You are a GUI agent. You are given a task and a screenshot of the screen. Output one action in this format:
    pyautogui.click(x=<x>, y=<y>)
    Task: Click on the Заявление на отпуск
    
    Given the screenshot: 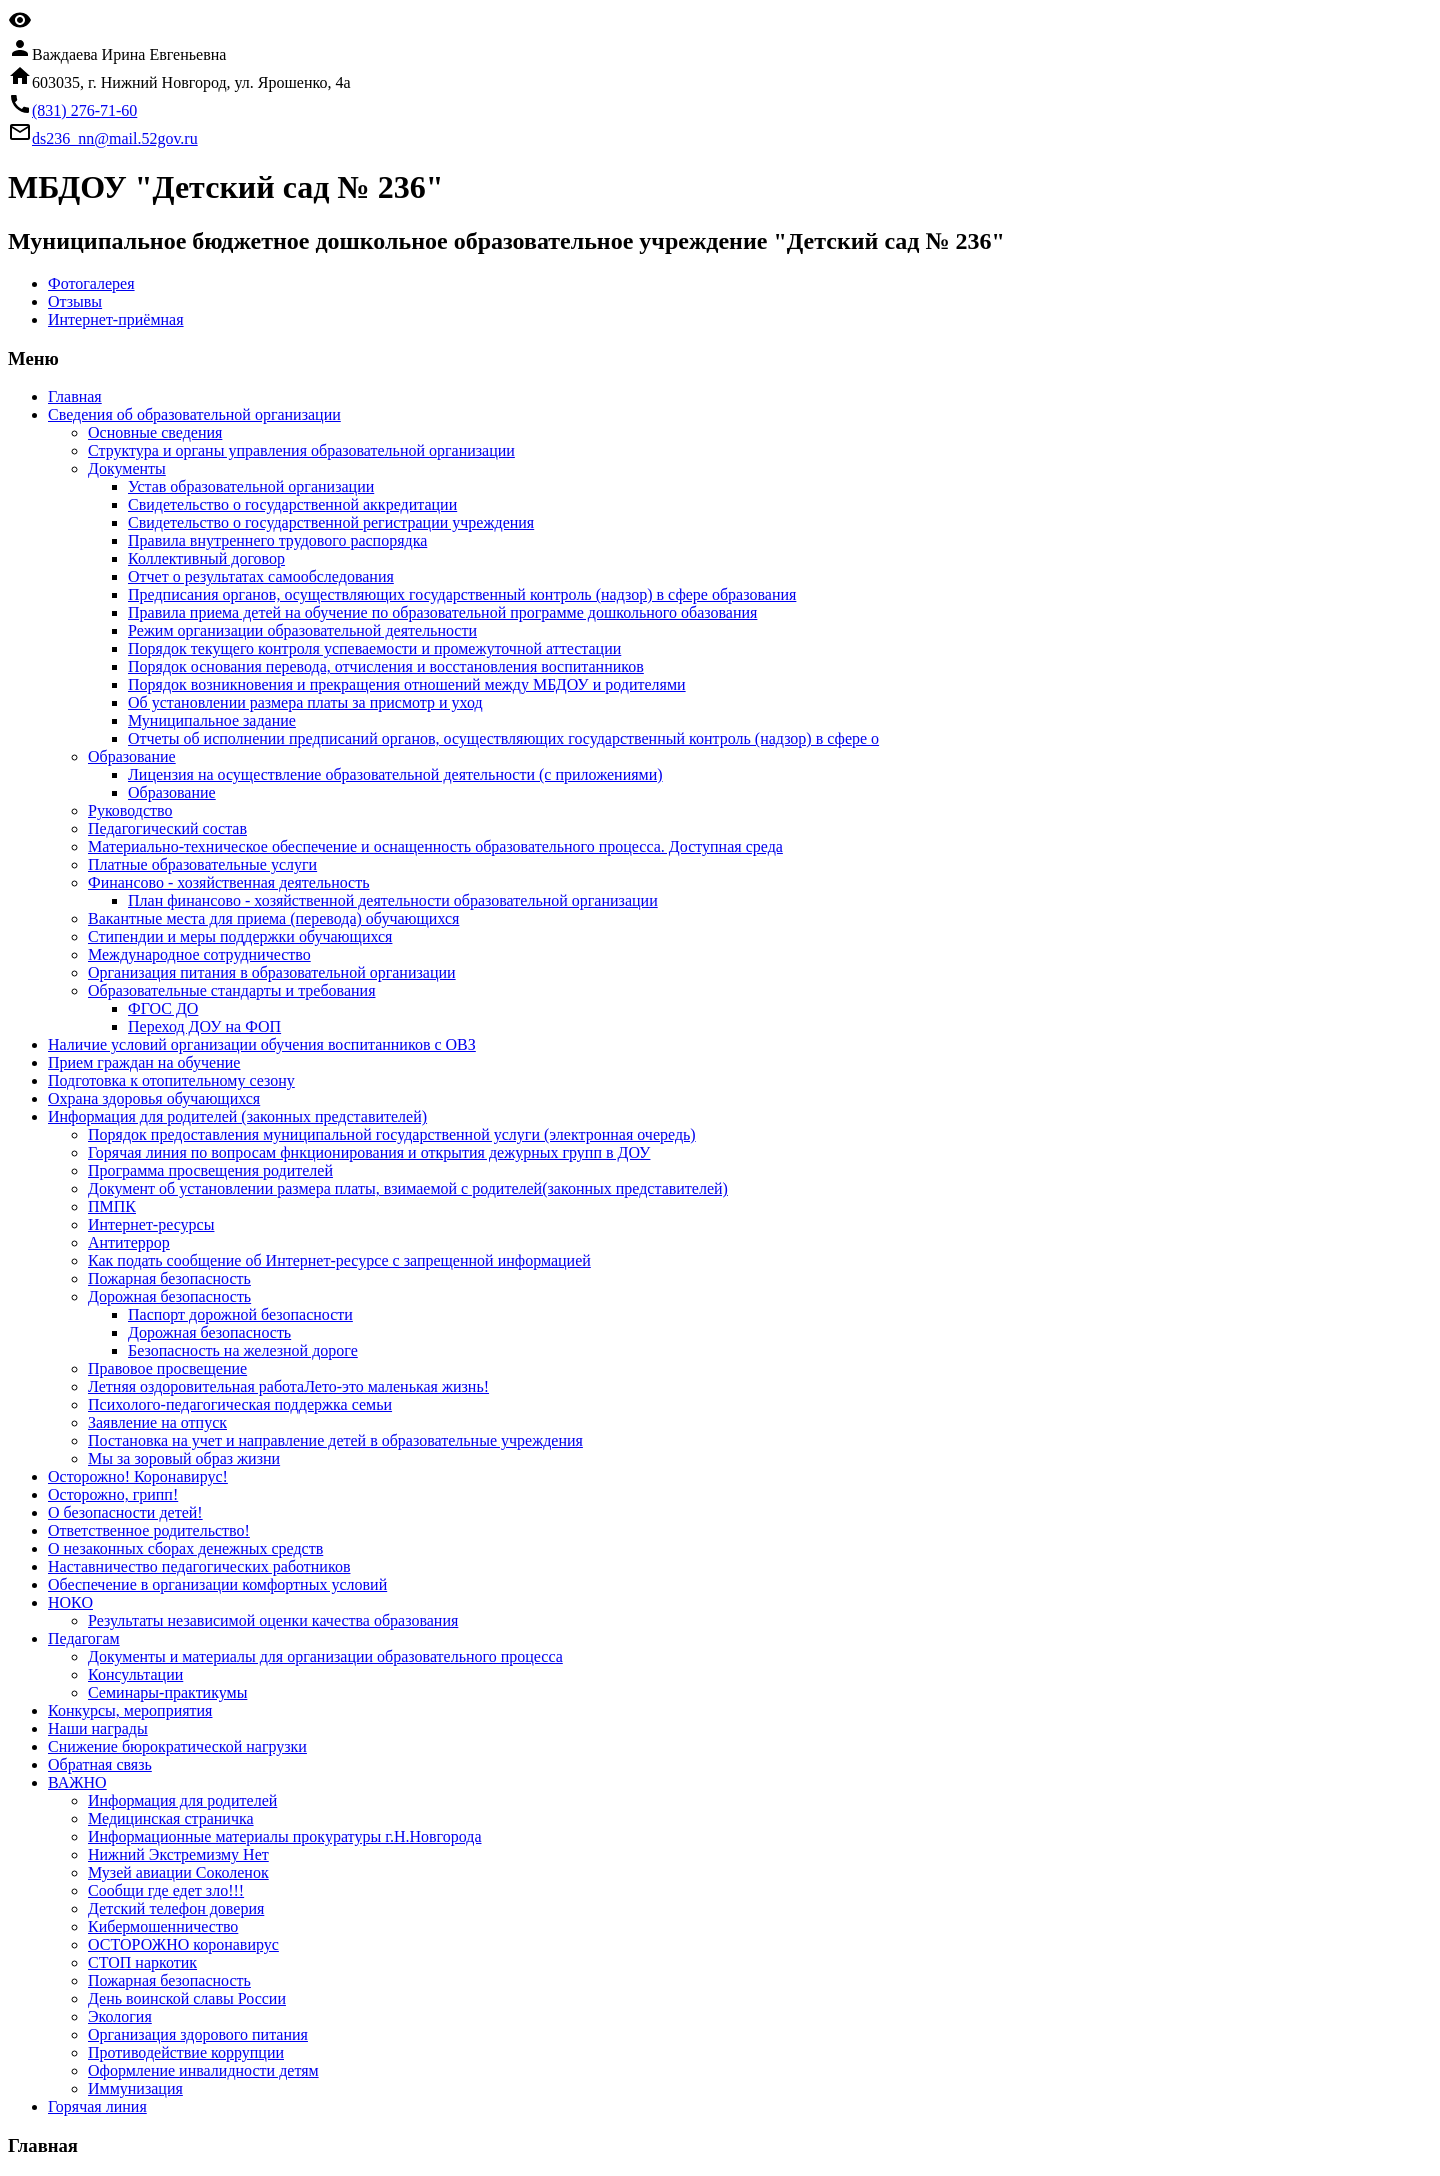 What is the action you would take?
    pyautogui.click(x=157, y=1422)
    